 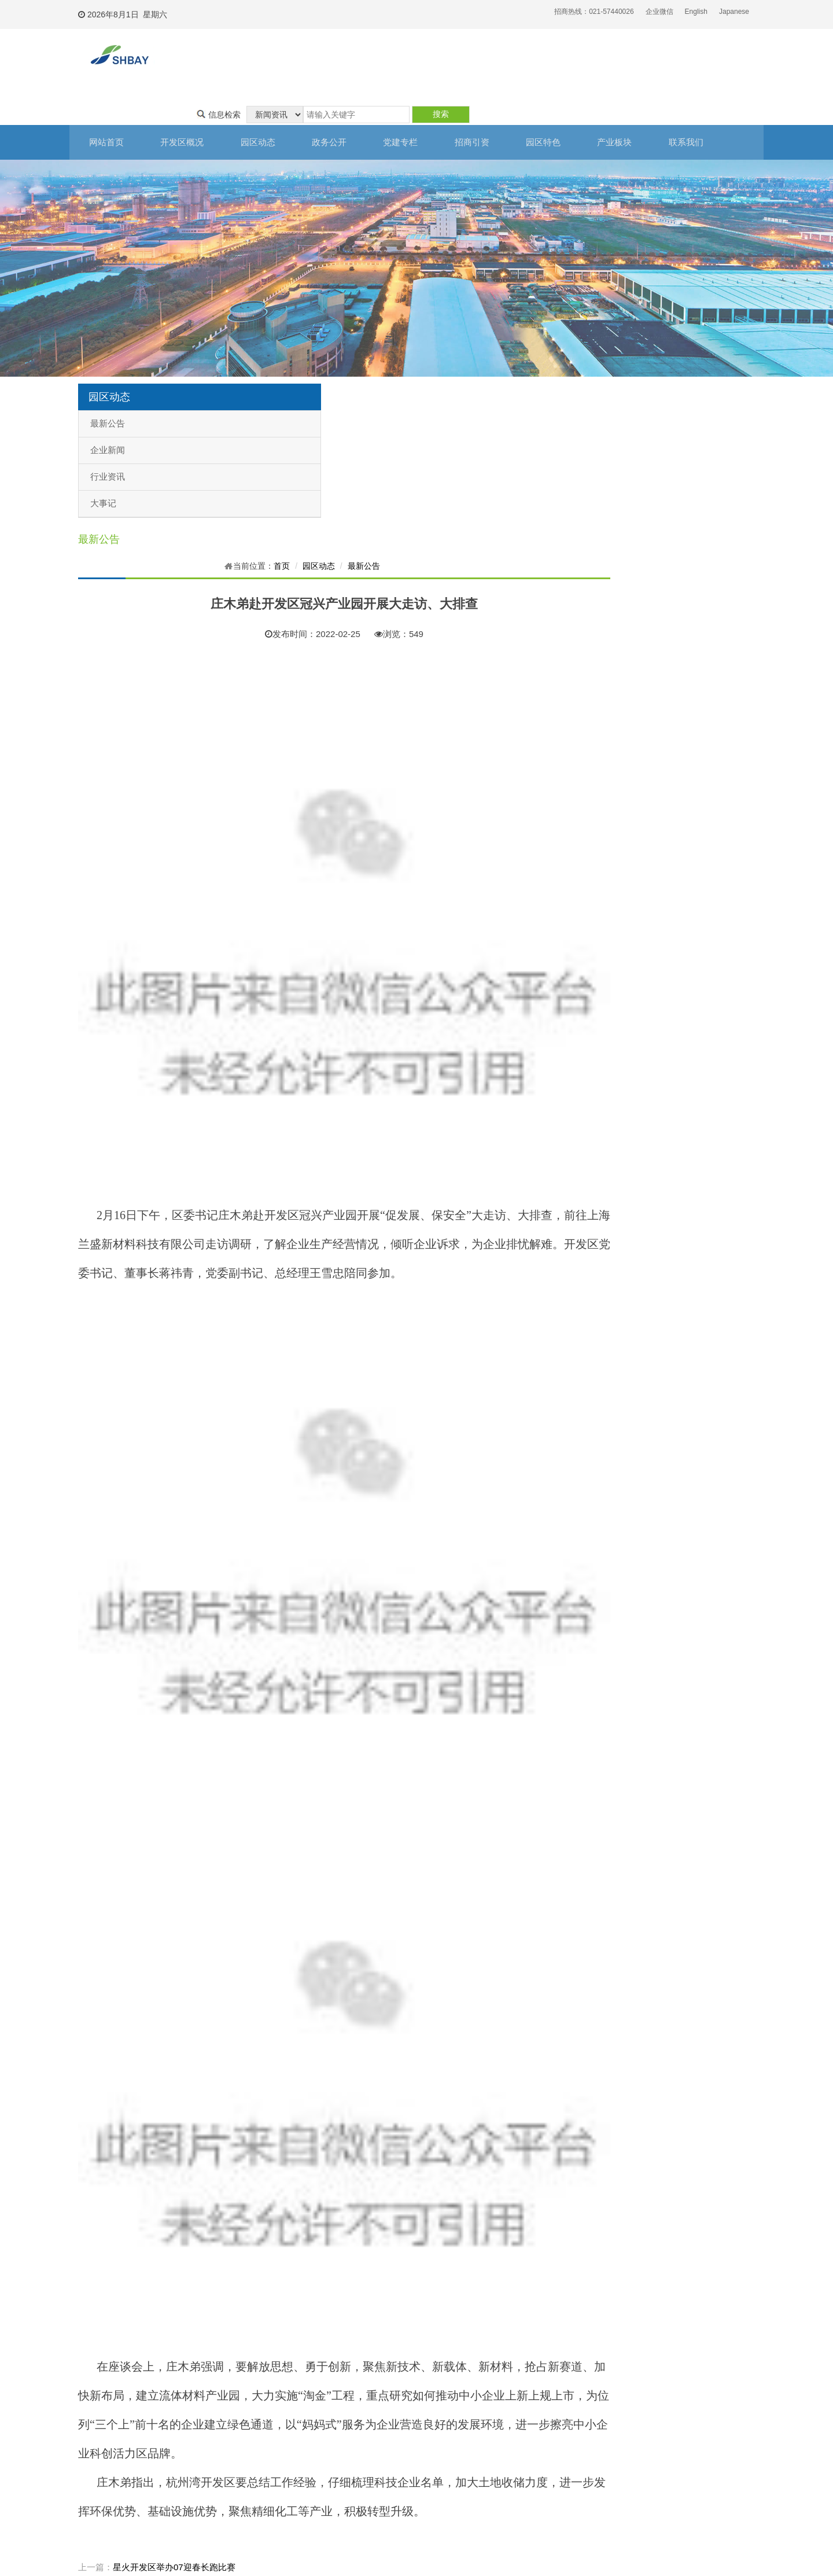 What do you see at coordinates (235, 2409) in the screenshot?
I see `子公司基本信息` at bounding box center [235, 2409].